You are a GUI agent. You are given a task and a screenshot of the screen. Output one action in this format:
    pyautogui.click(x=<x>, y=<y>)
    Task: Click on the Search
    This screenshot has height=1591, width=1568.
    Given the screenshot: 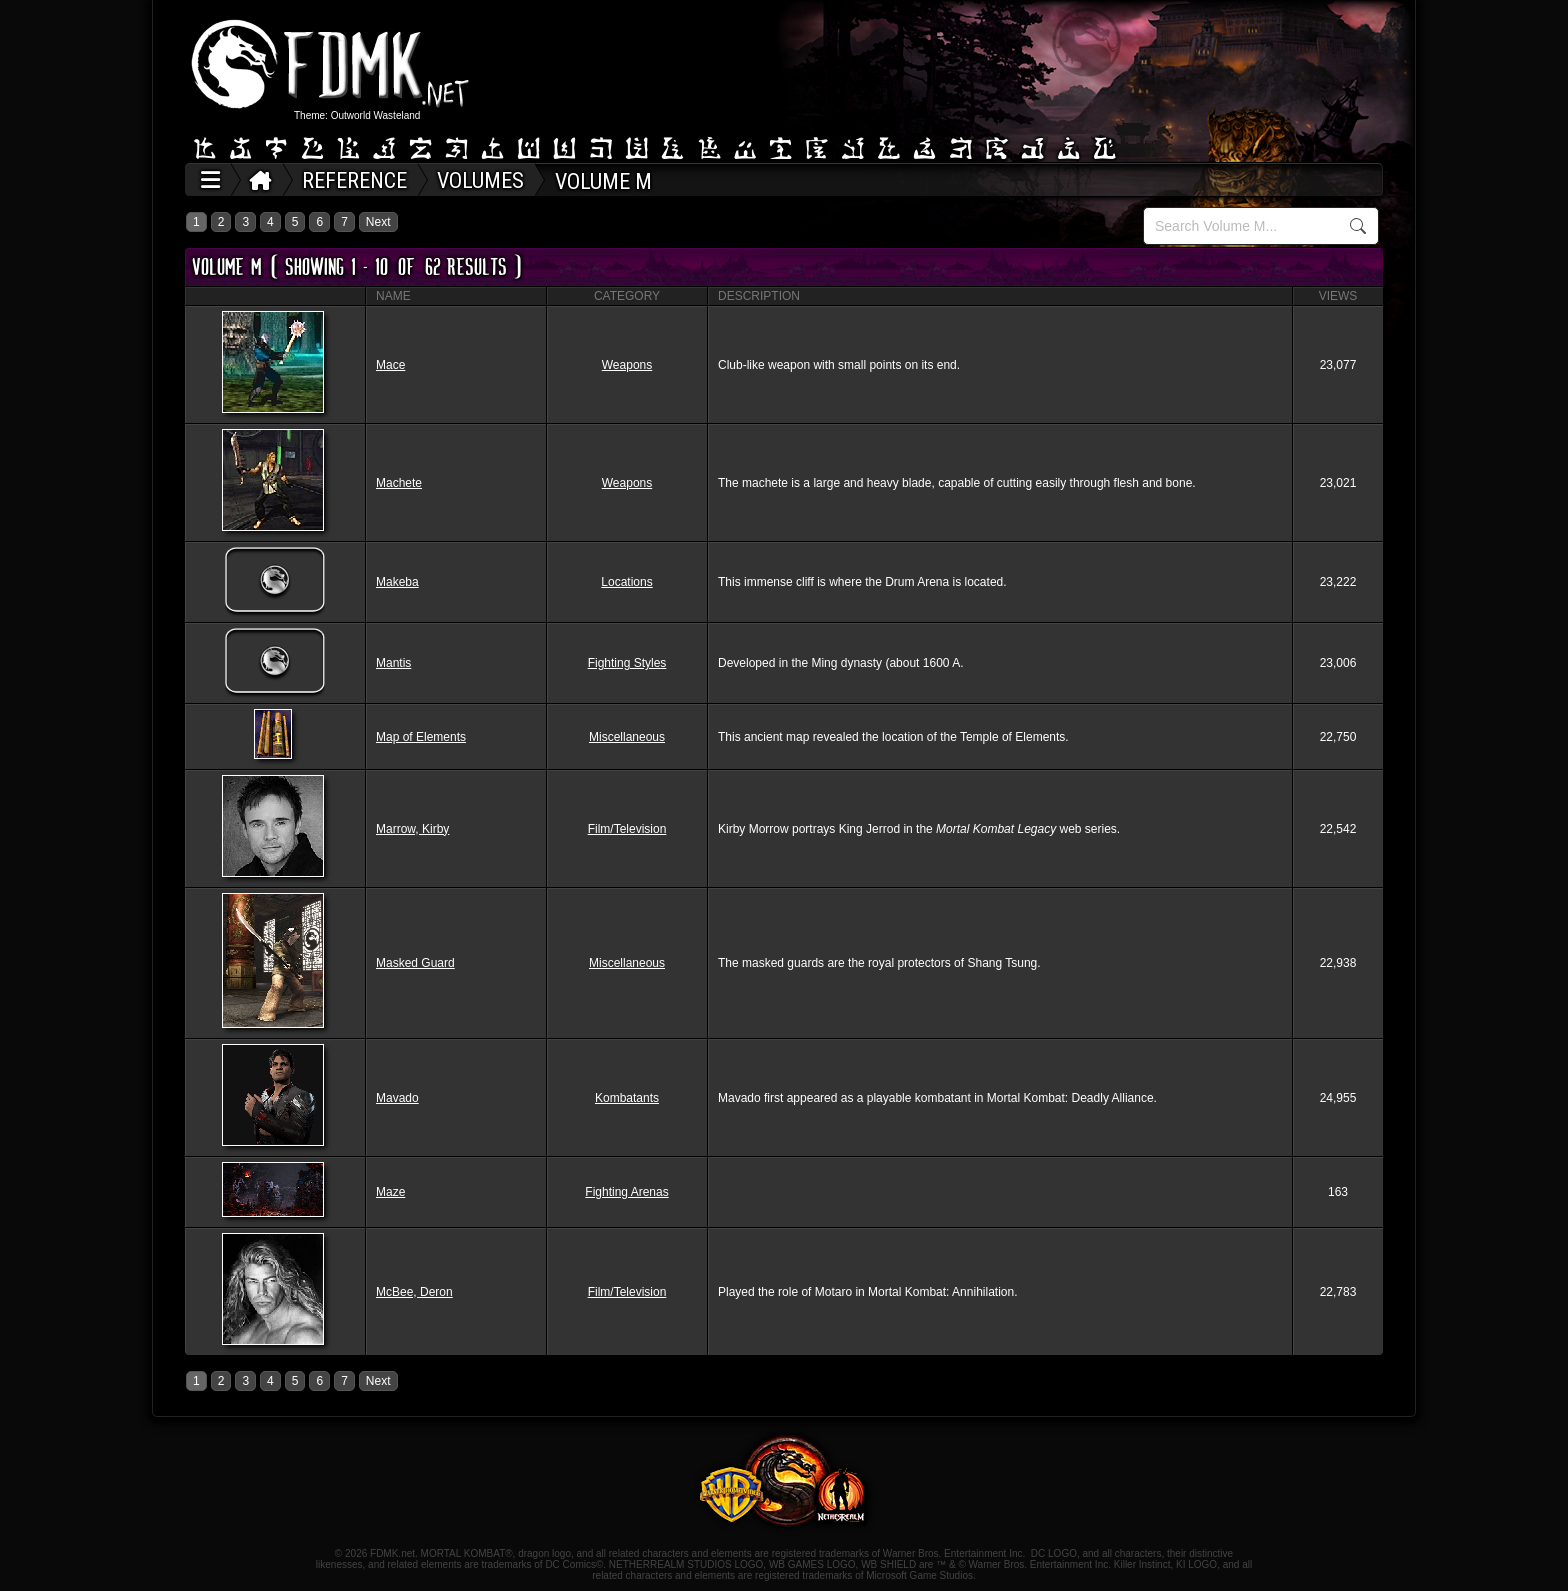 What is the action you would take?
    pyautogui.click(x=1357, y=226)
    